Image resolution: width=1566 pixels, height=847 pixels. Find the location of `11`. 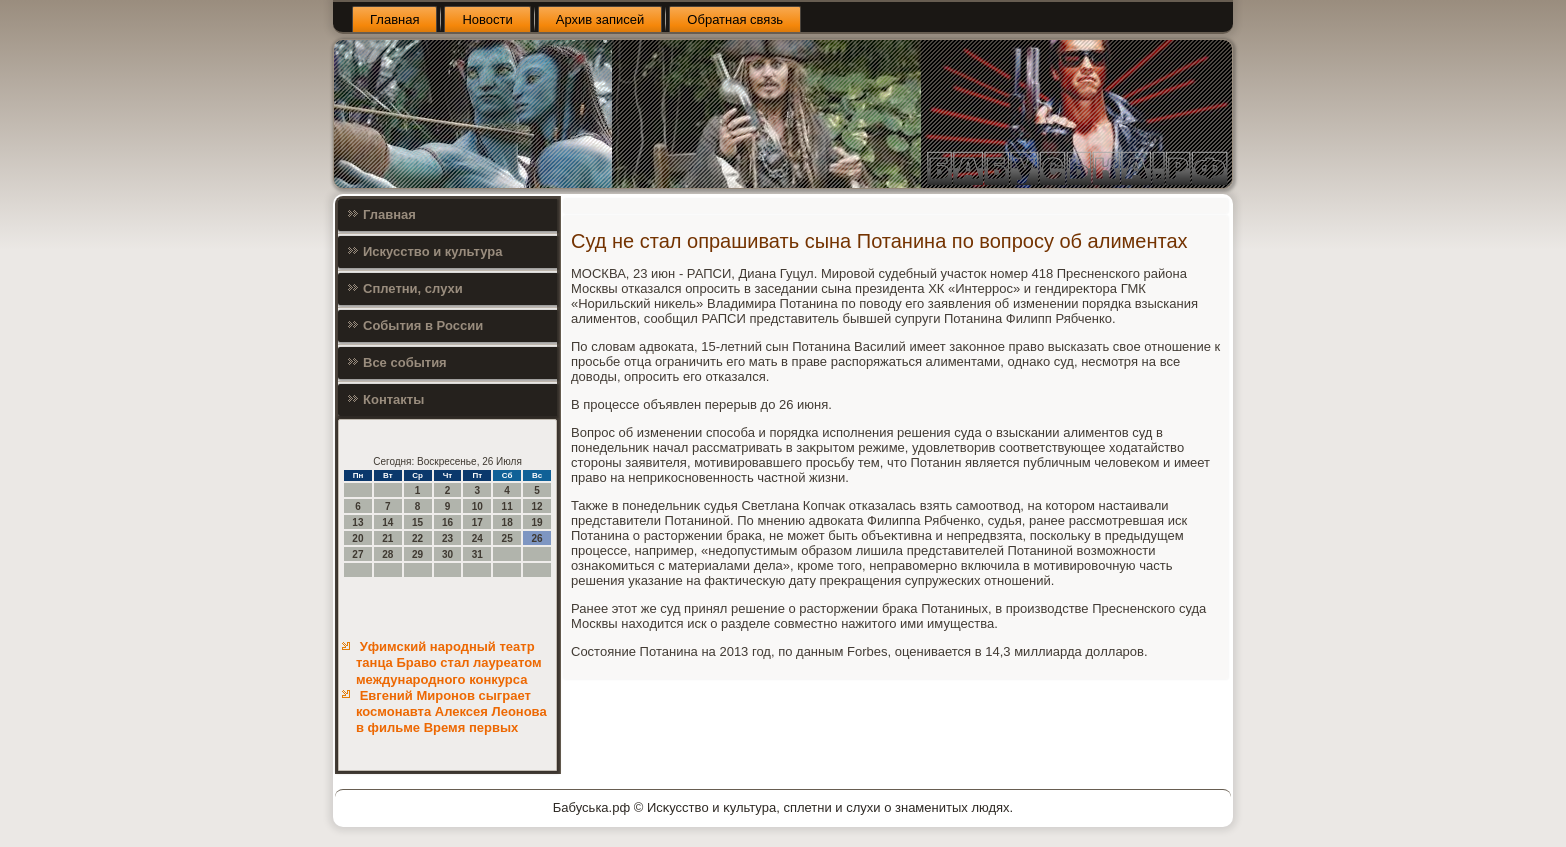

11 is located at coordinates (507, 506).